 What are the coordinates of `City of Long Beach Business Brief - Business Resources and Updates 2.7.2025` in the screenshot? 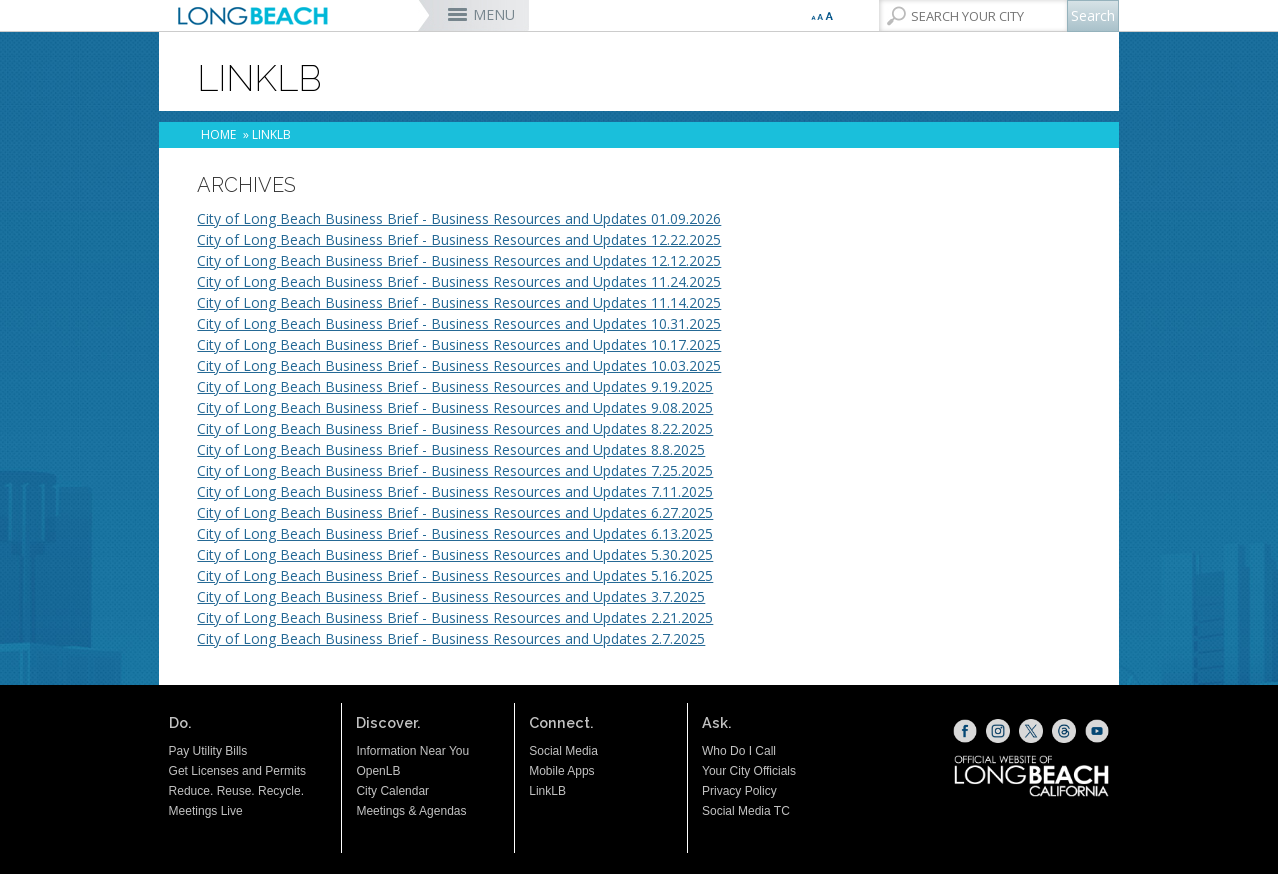 It's located at (451, 638).